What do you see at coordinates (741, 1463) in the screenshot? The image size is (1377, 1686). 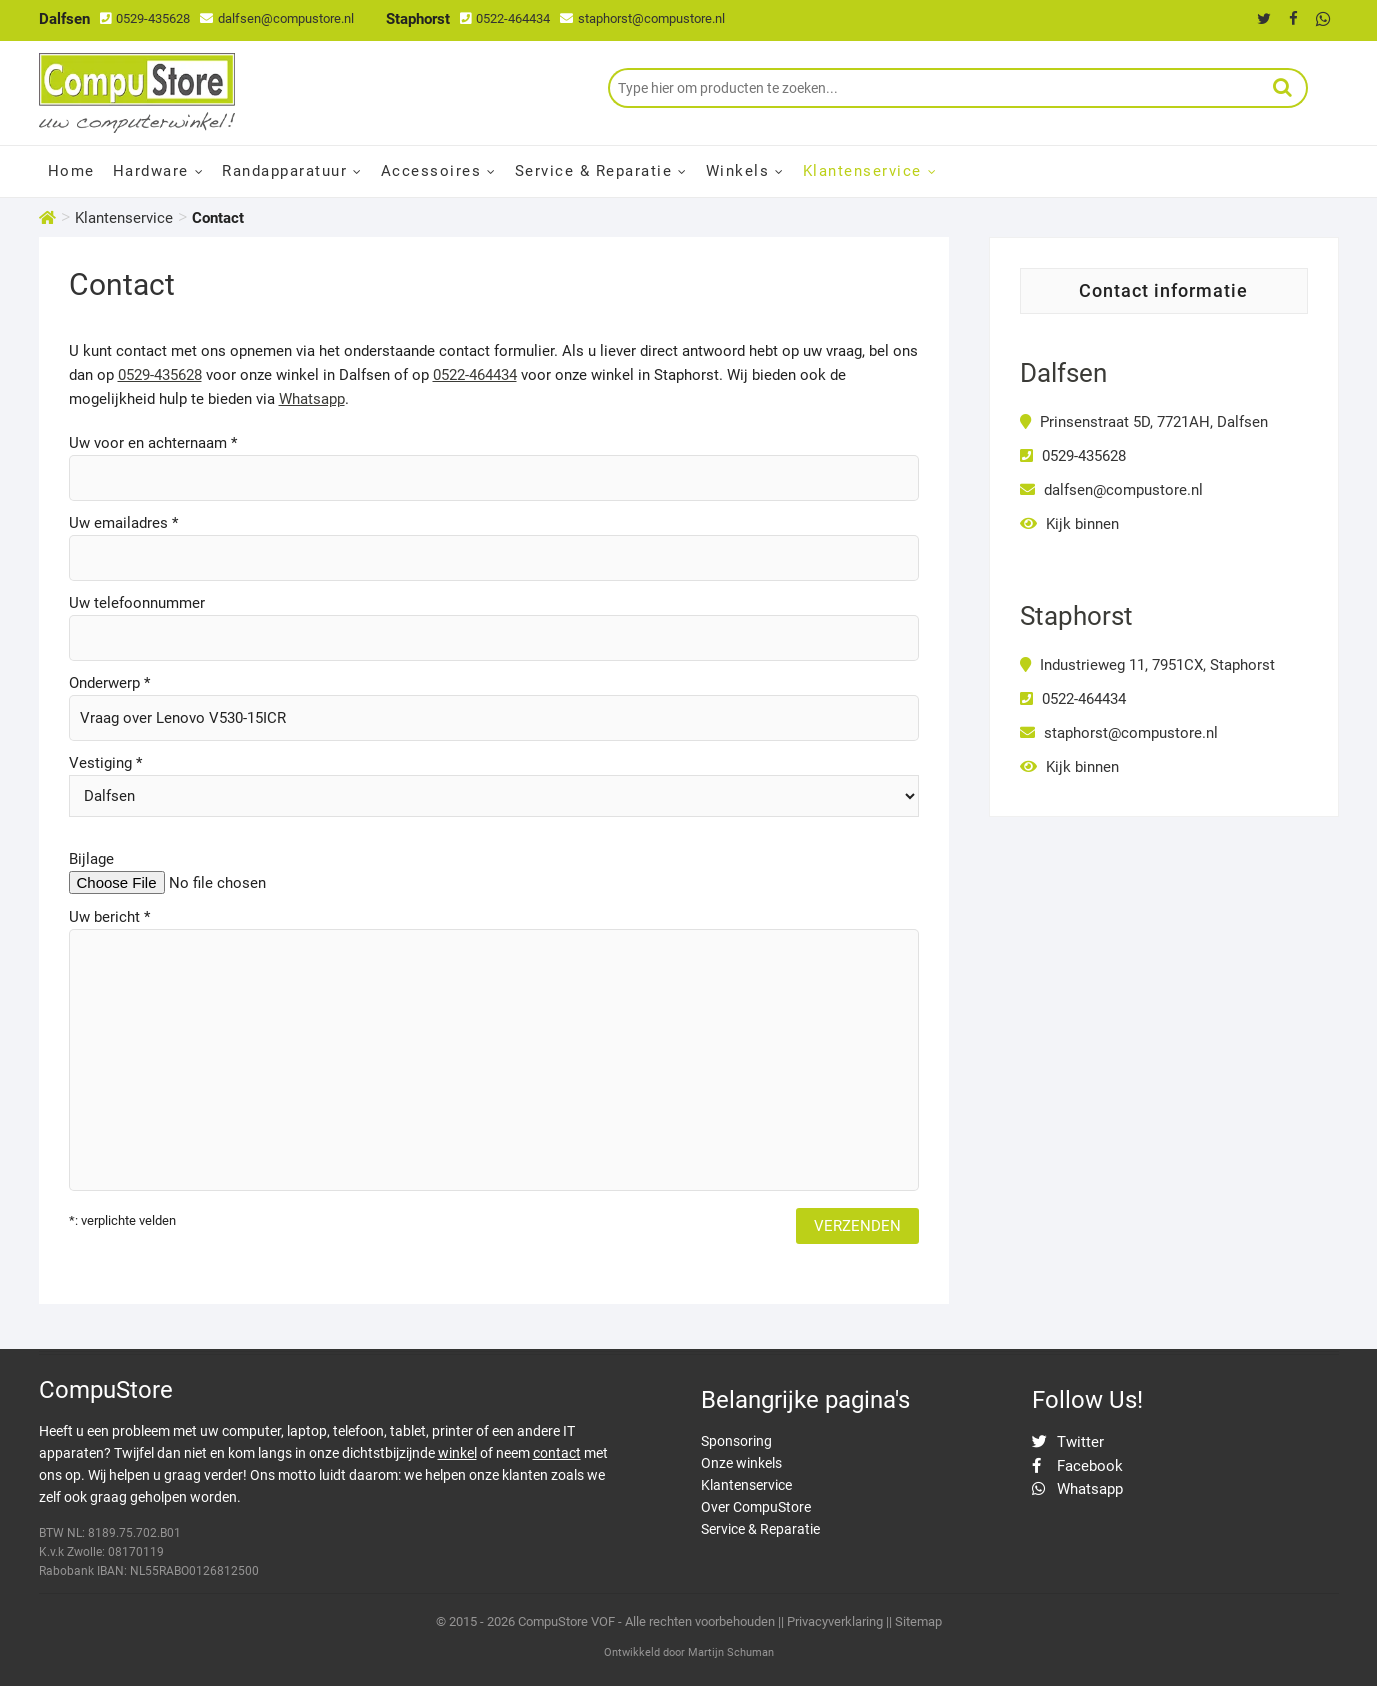 I see `Onze winkels` at bounding box center [741, 1463].